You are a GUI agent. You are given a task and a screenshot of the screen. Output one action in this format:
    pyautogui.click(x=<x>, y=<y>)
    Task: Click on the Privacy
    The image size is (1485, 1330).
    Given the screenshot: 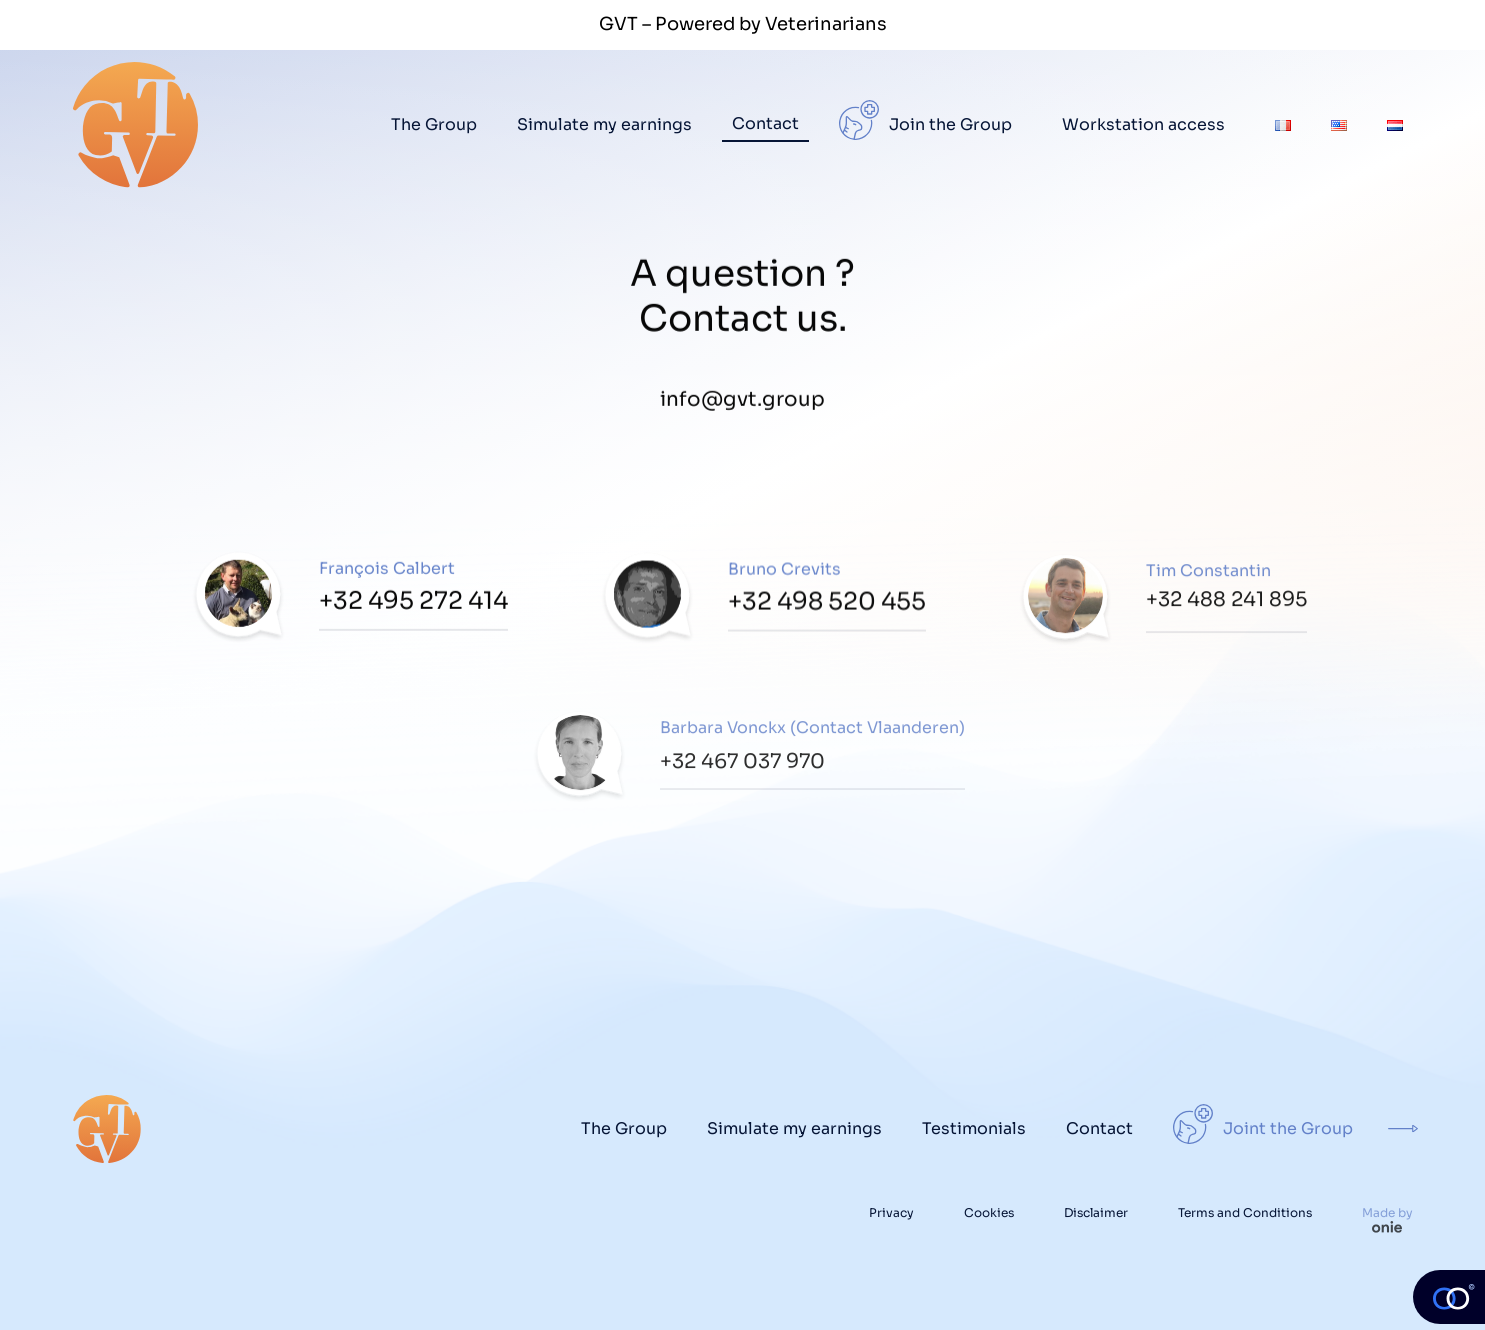 What is the action you would take?
    pyautogui.click(x=891, y=1212)
    